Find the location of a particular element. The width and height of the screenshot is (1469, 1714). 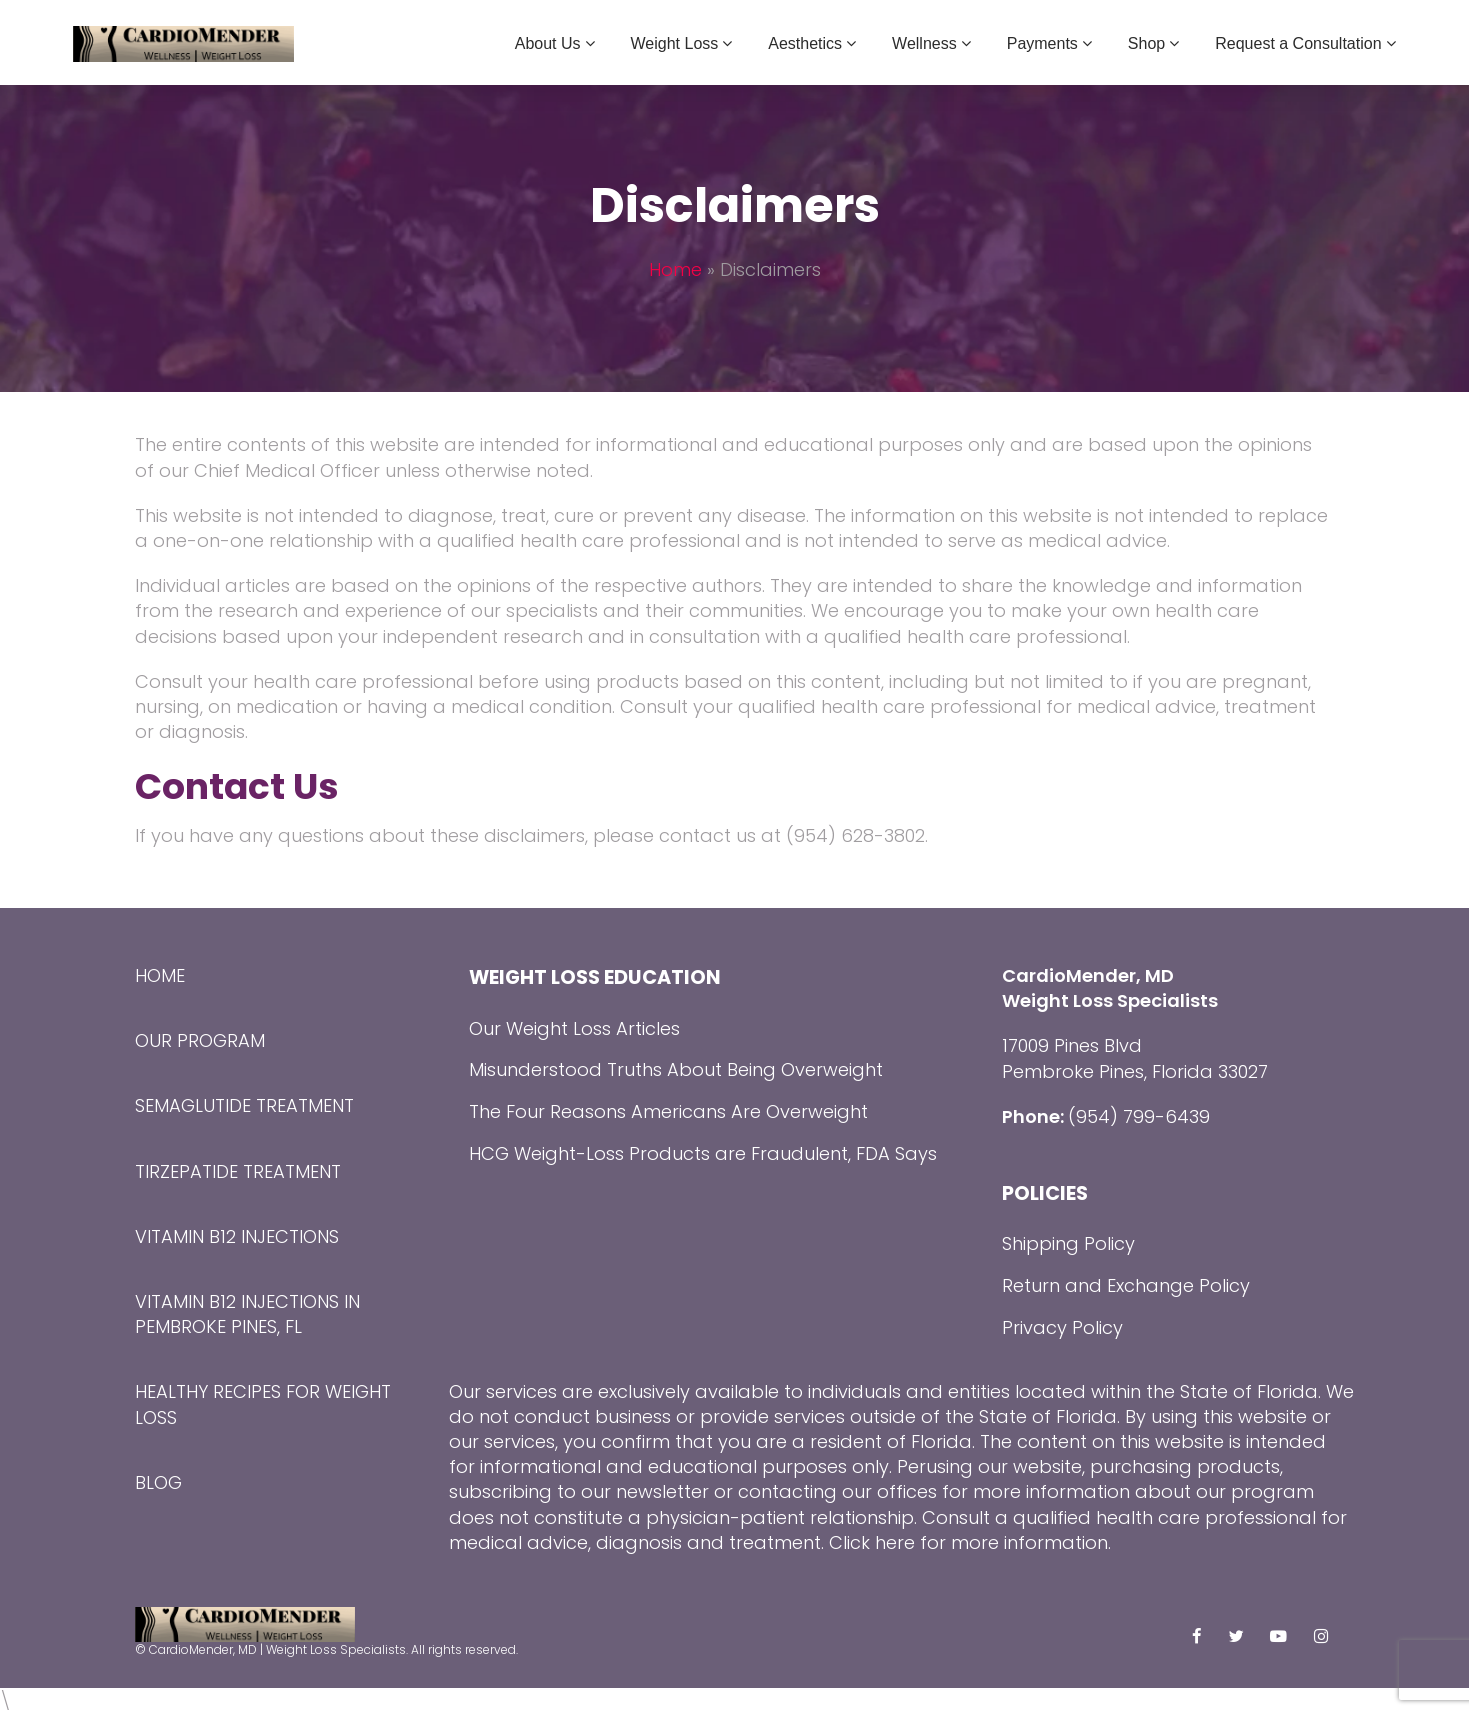

The Four Reasons Americans Are Overweight is located at coordinates (668, 1111).